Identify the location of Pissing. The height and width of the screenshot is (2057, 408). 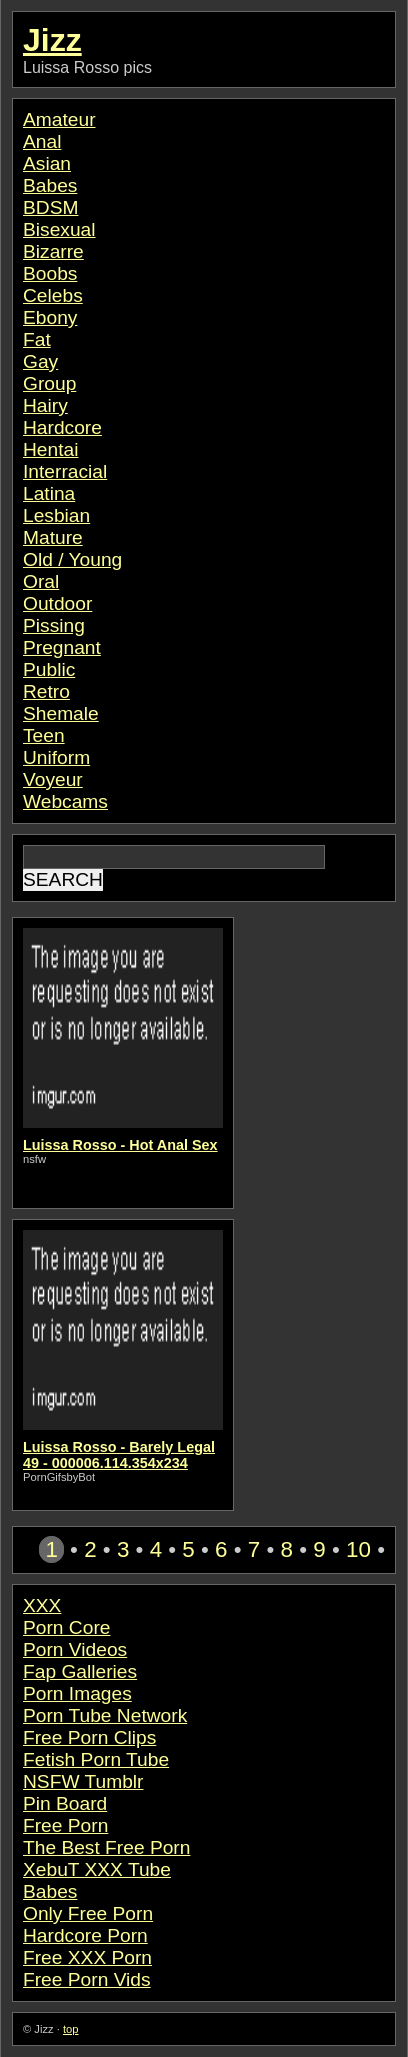
(54, 625).